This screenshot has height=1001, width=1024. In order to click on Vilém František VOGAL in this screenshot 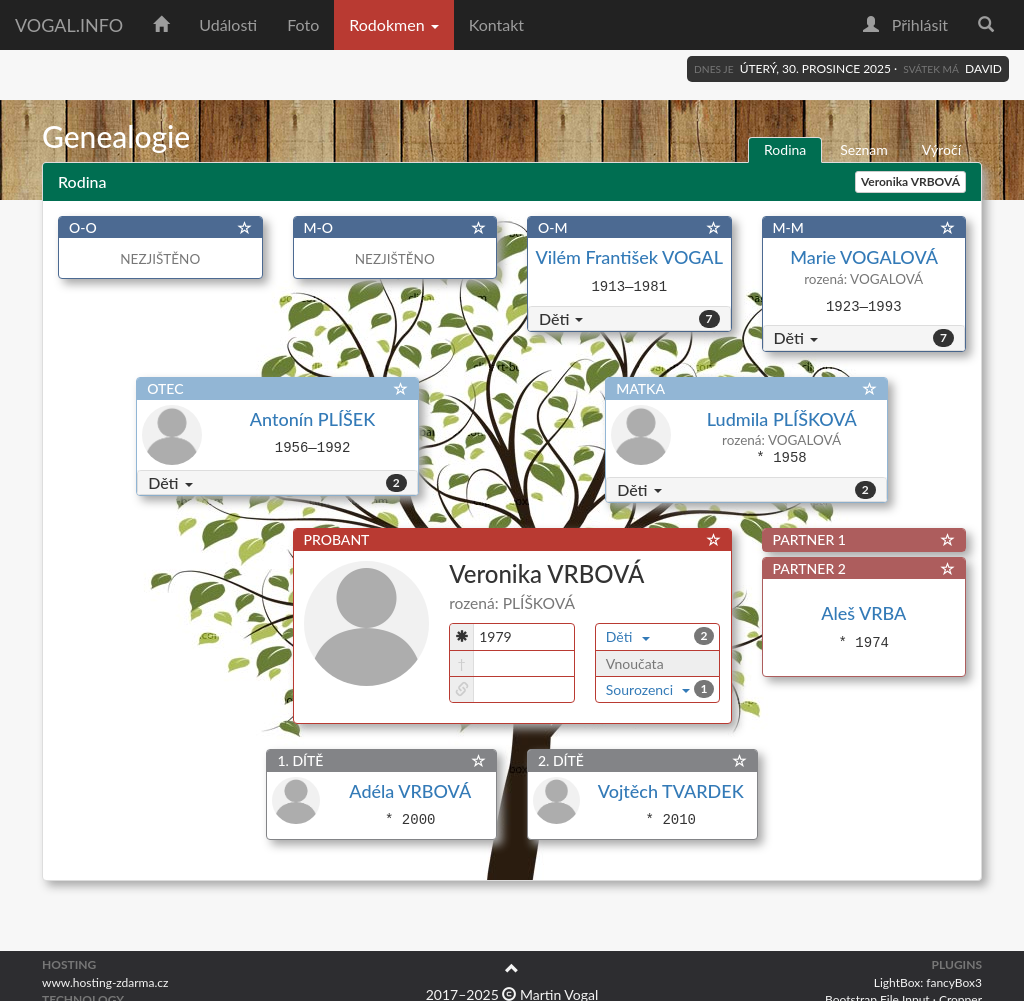, I will do `click(629, 257)`.